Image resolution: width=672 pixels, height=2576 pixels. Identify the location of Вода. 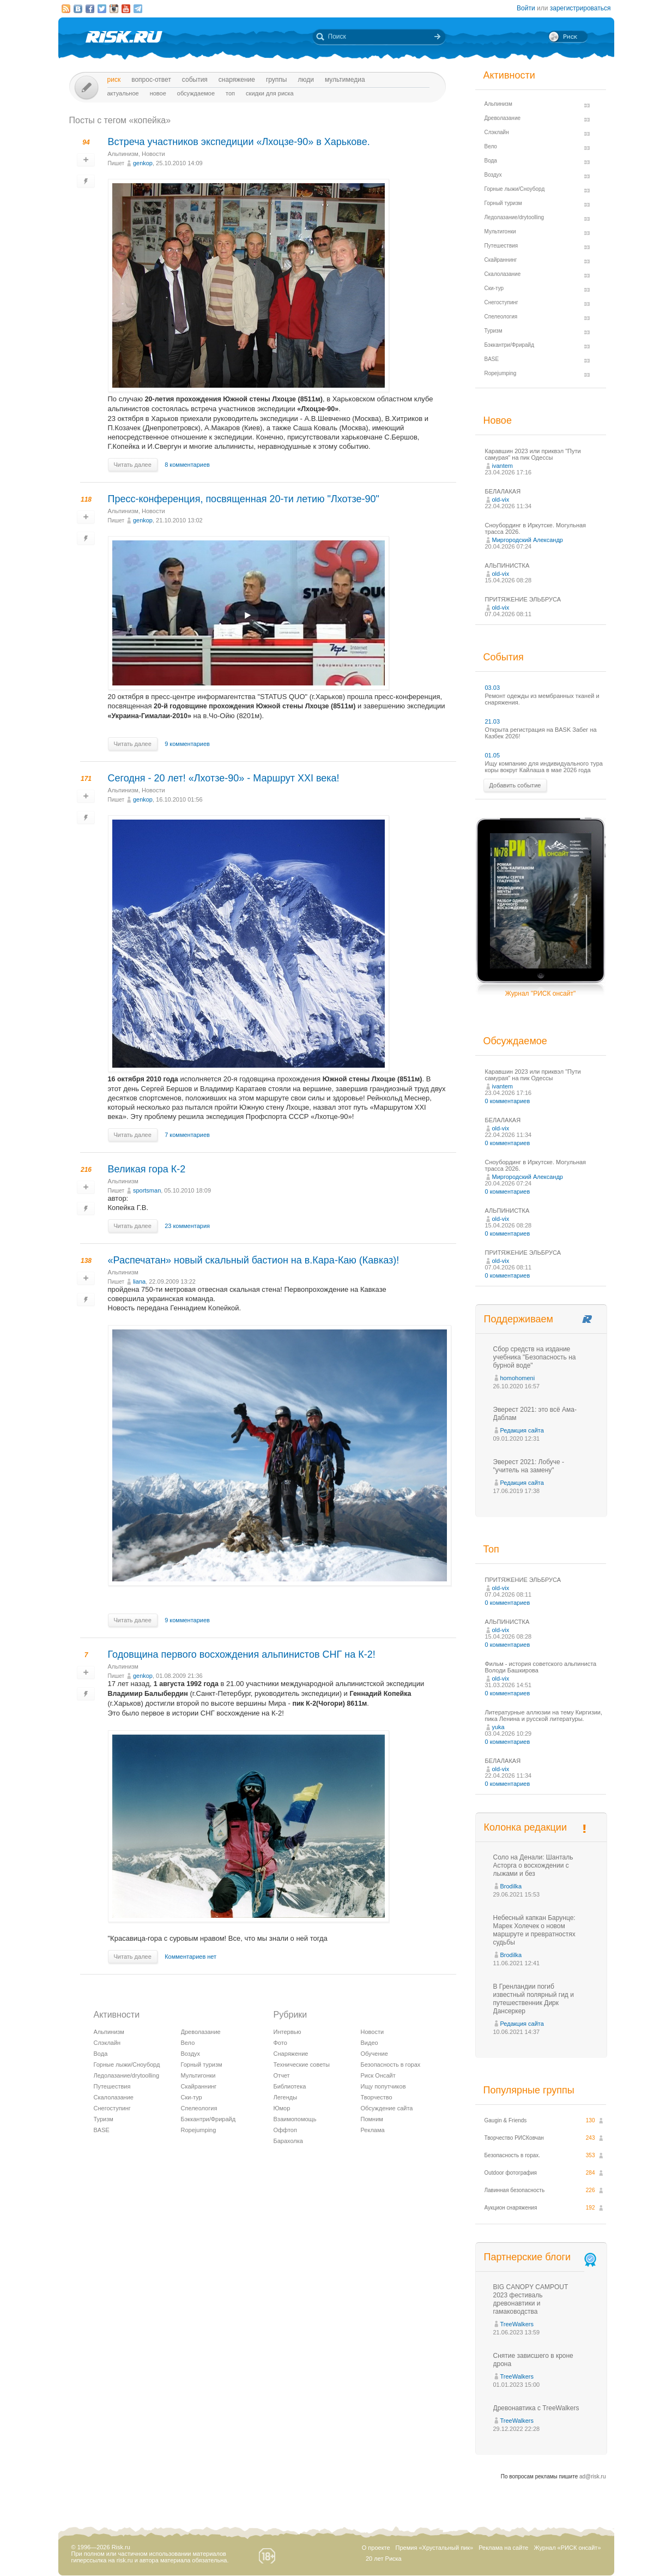
(101, 2053).